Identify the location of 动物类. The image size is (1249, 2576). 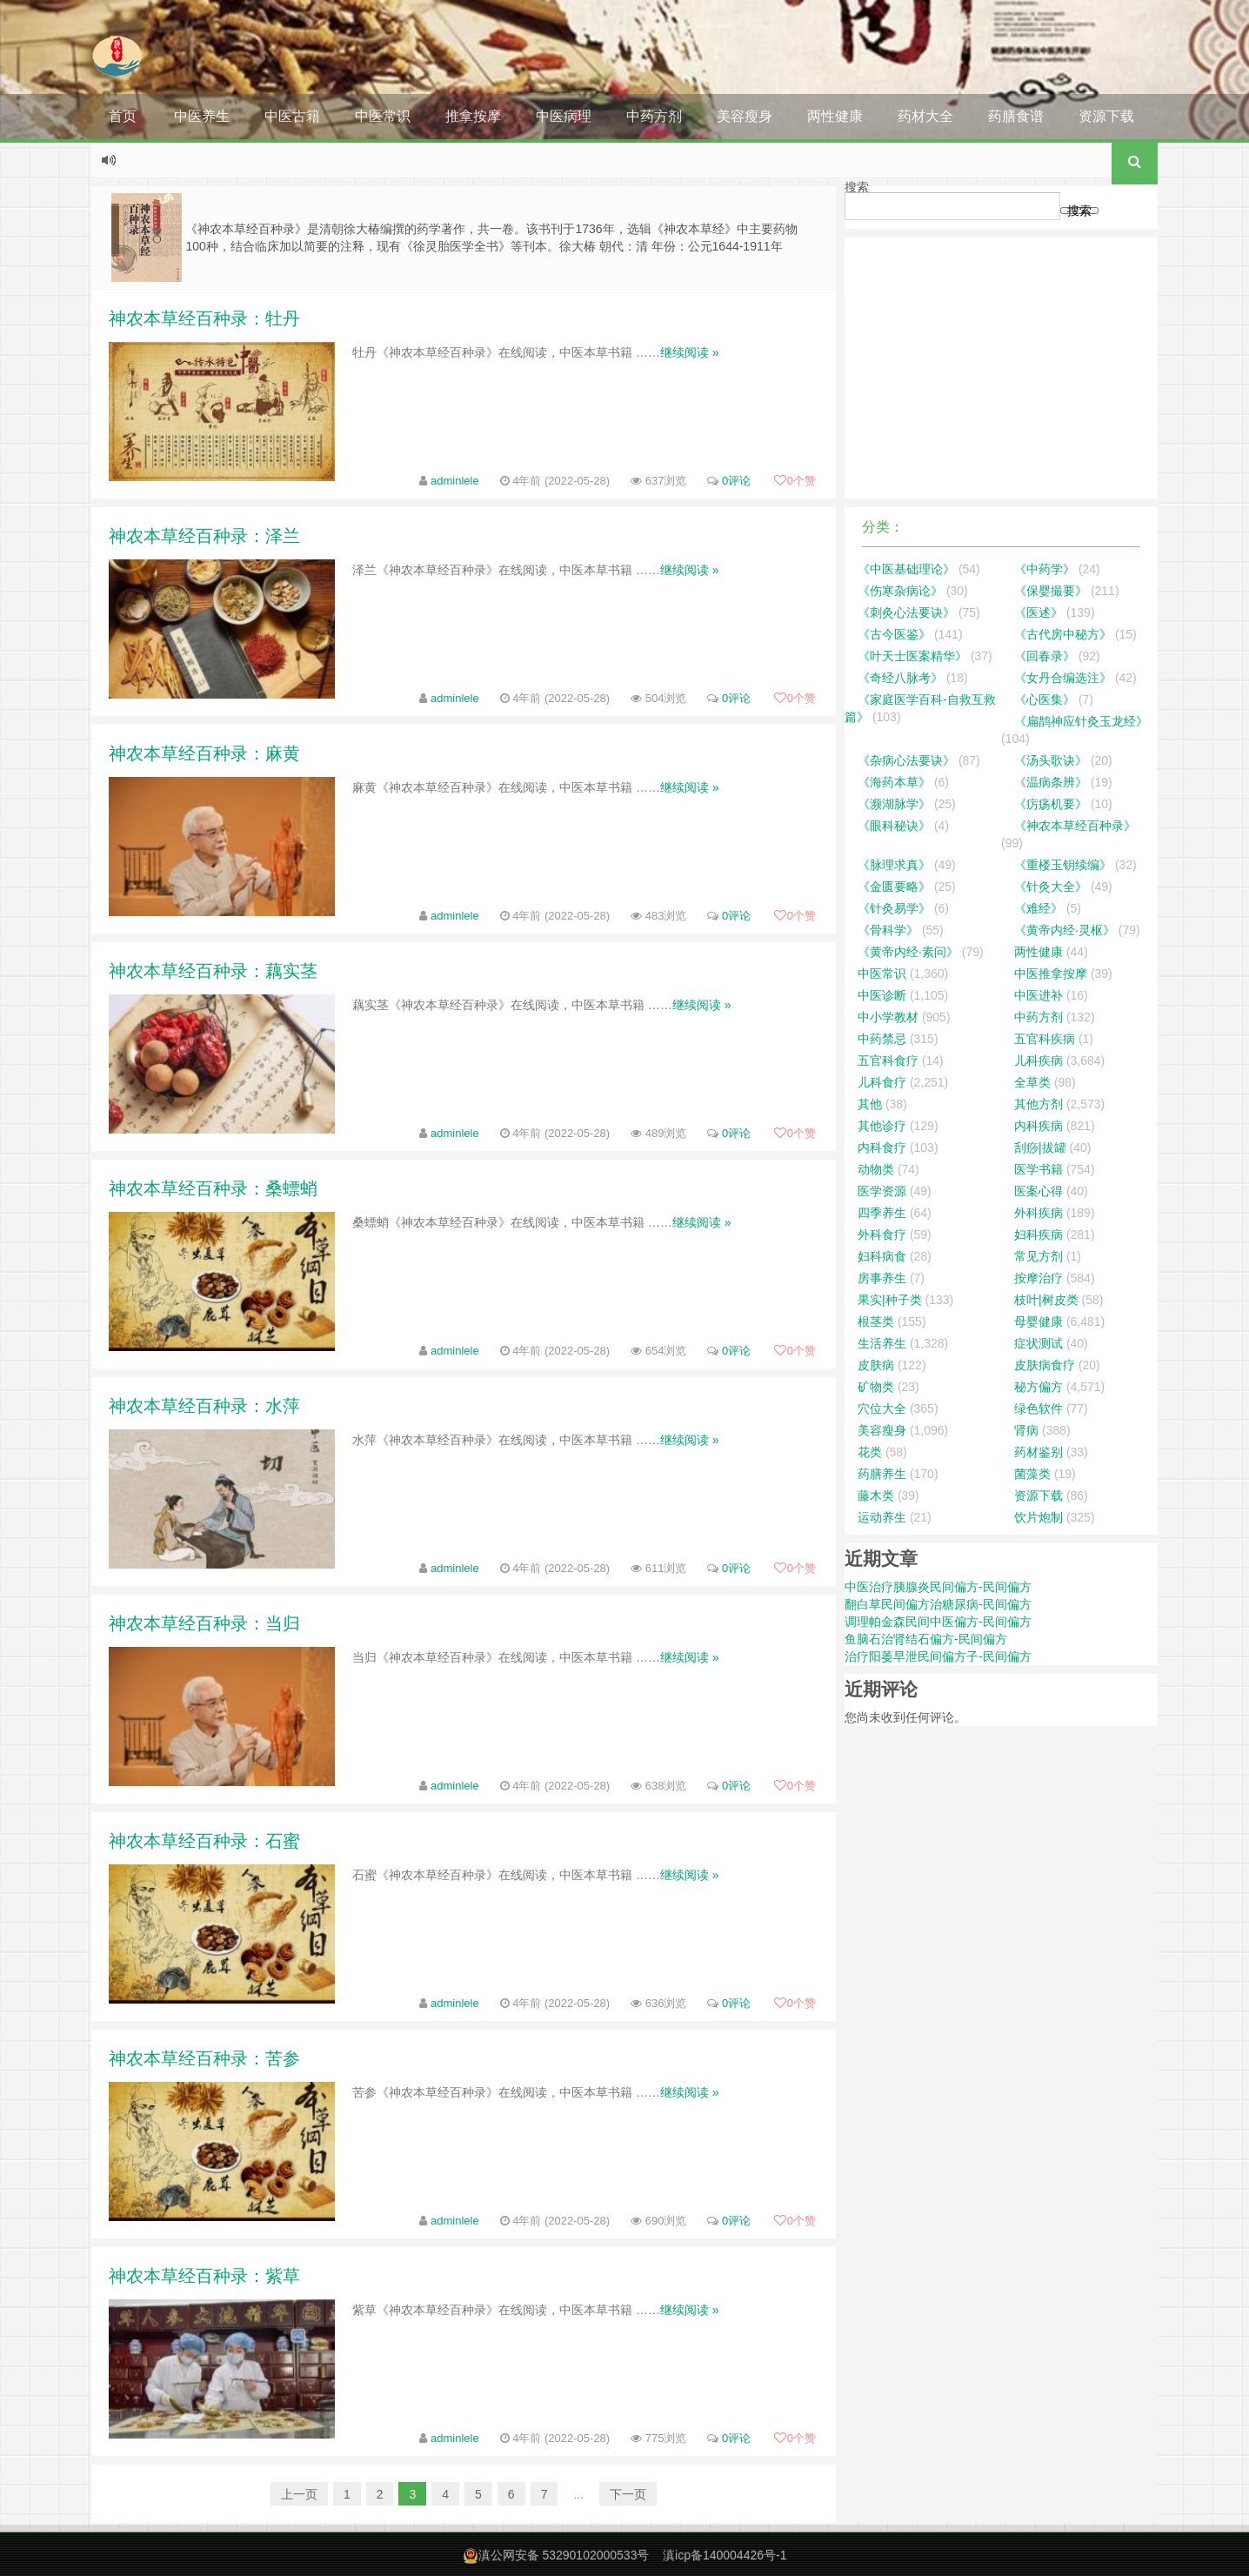
(876, 1169).